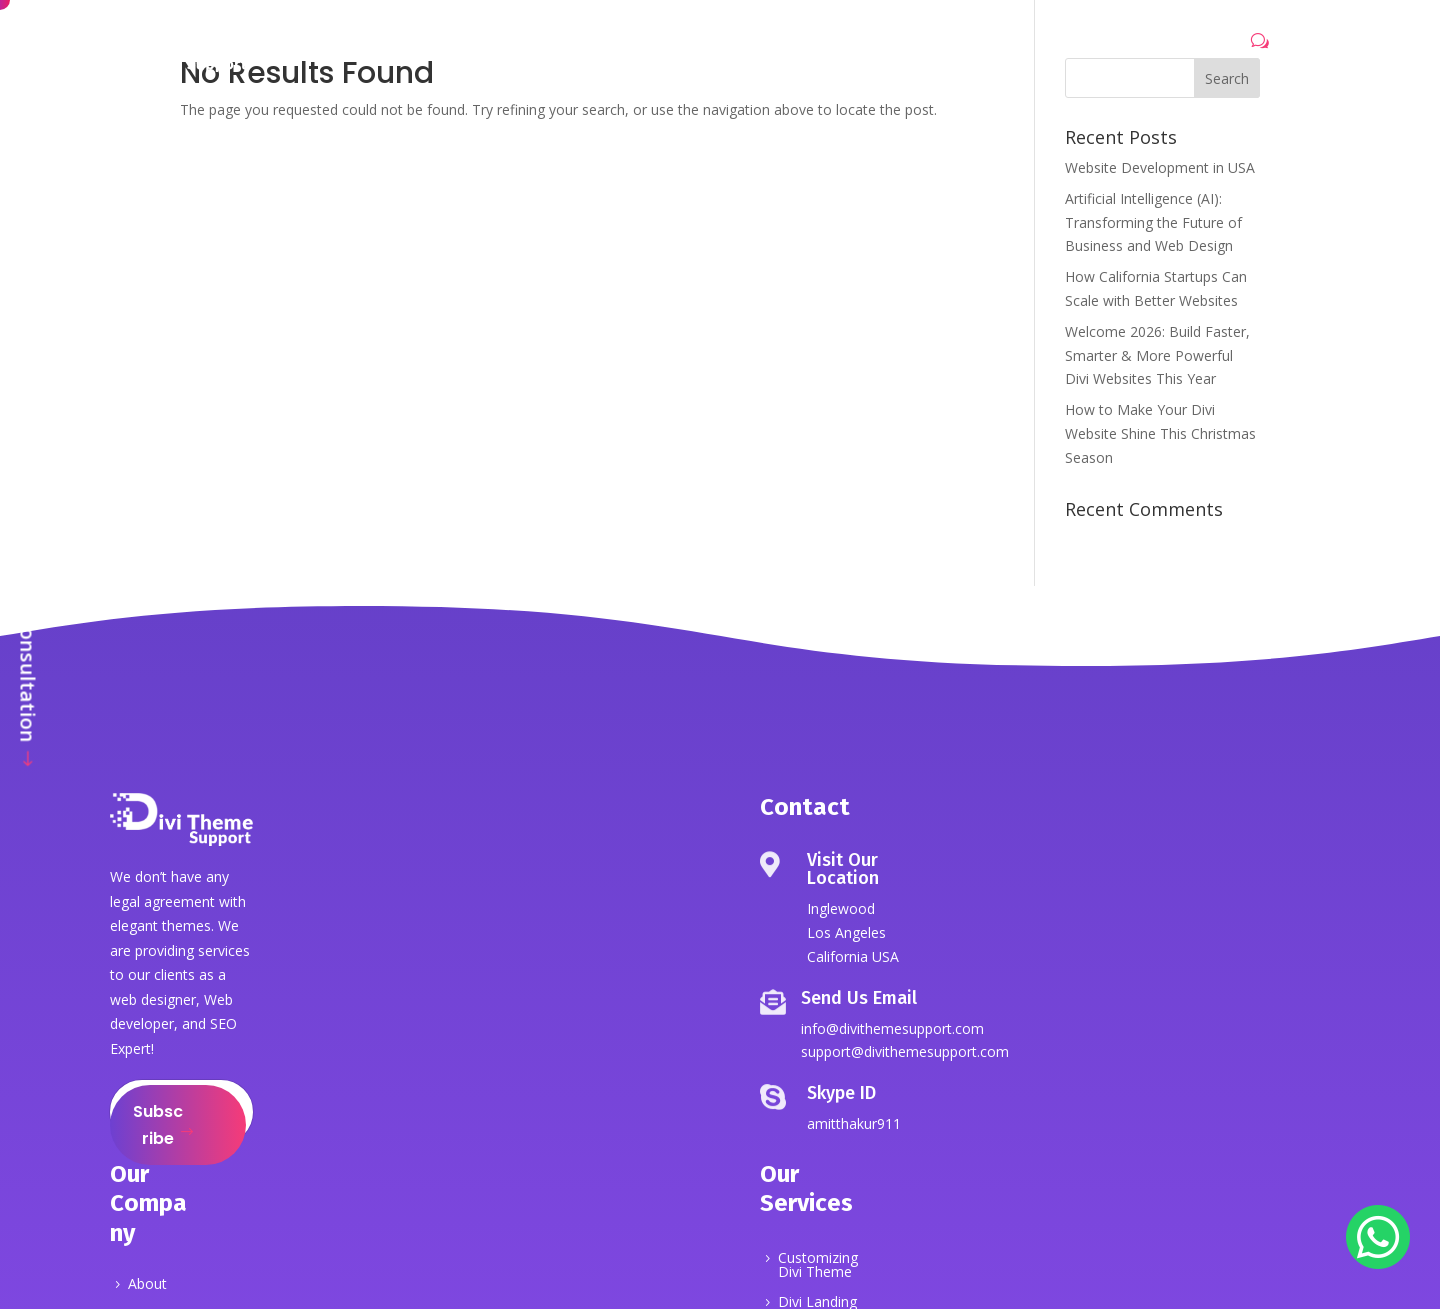 The height and width of the screenshot is (1309, 1440). What do you see at coordinates (821, 48) in the screenshot?
I see `Pricing` at bounding box center [821, 48].